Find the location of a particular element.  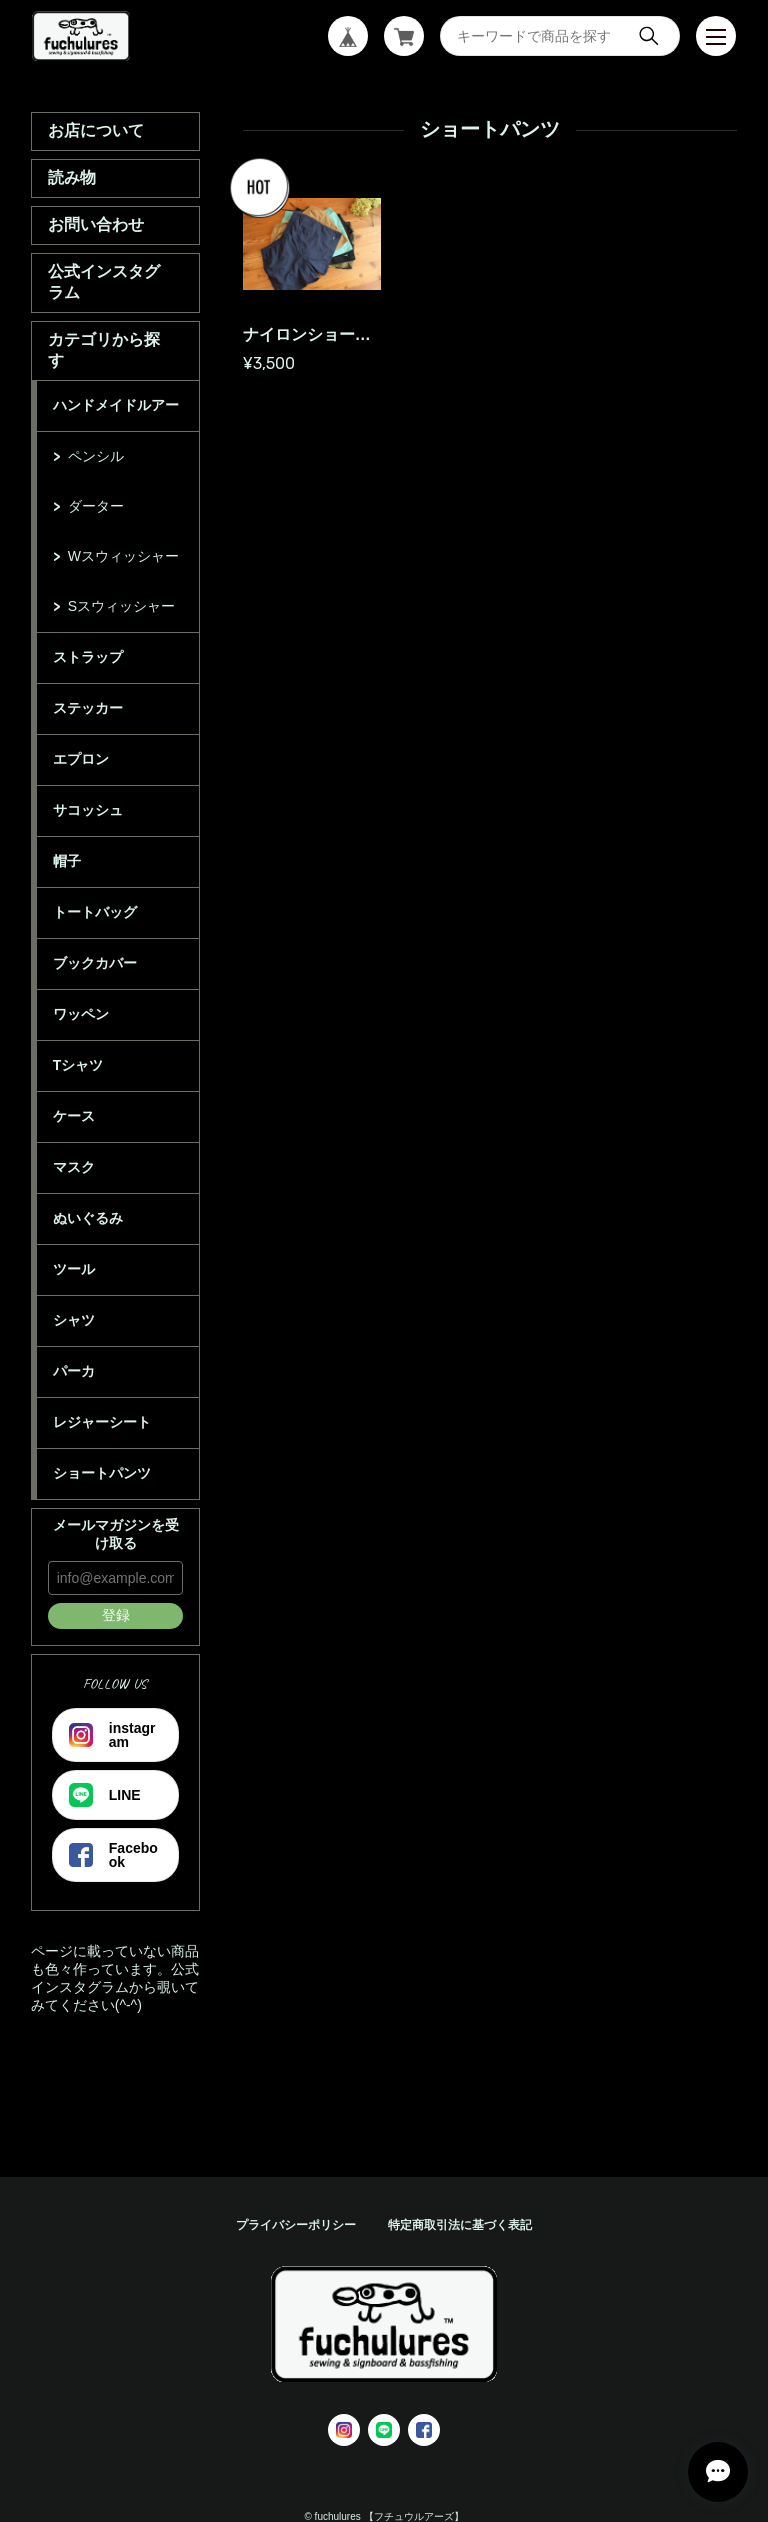

ペンシル is located at coordinates (96, 456).